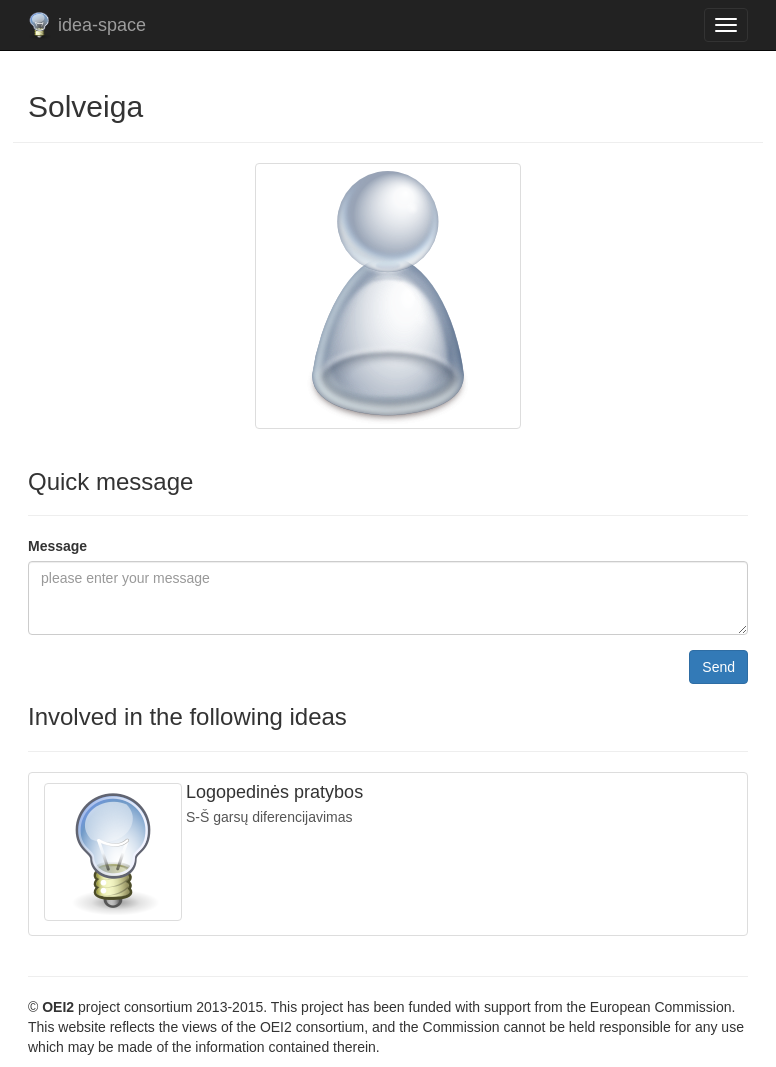  Describe the element at coordinates (57, 546) in the screenshot. I see `Message` at that location.